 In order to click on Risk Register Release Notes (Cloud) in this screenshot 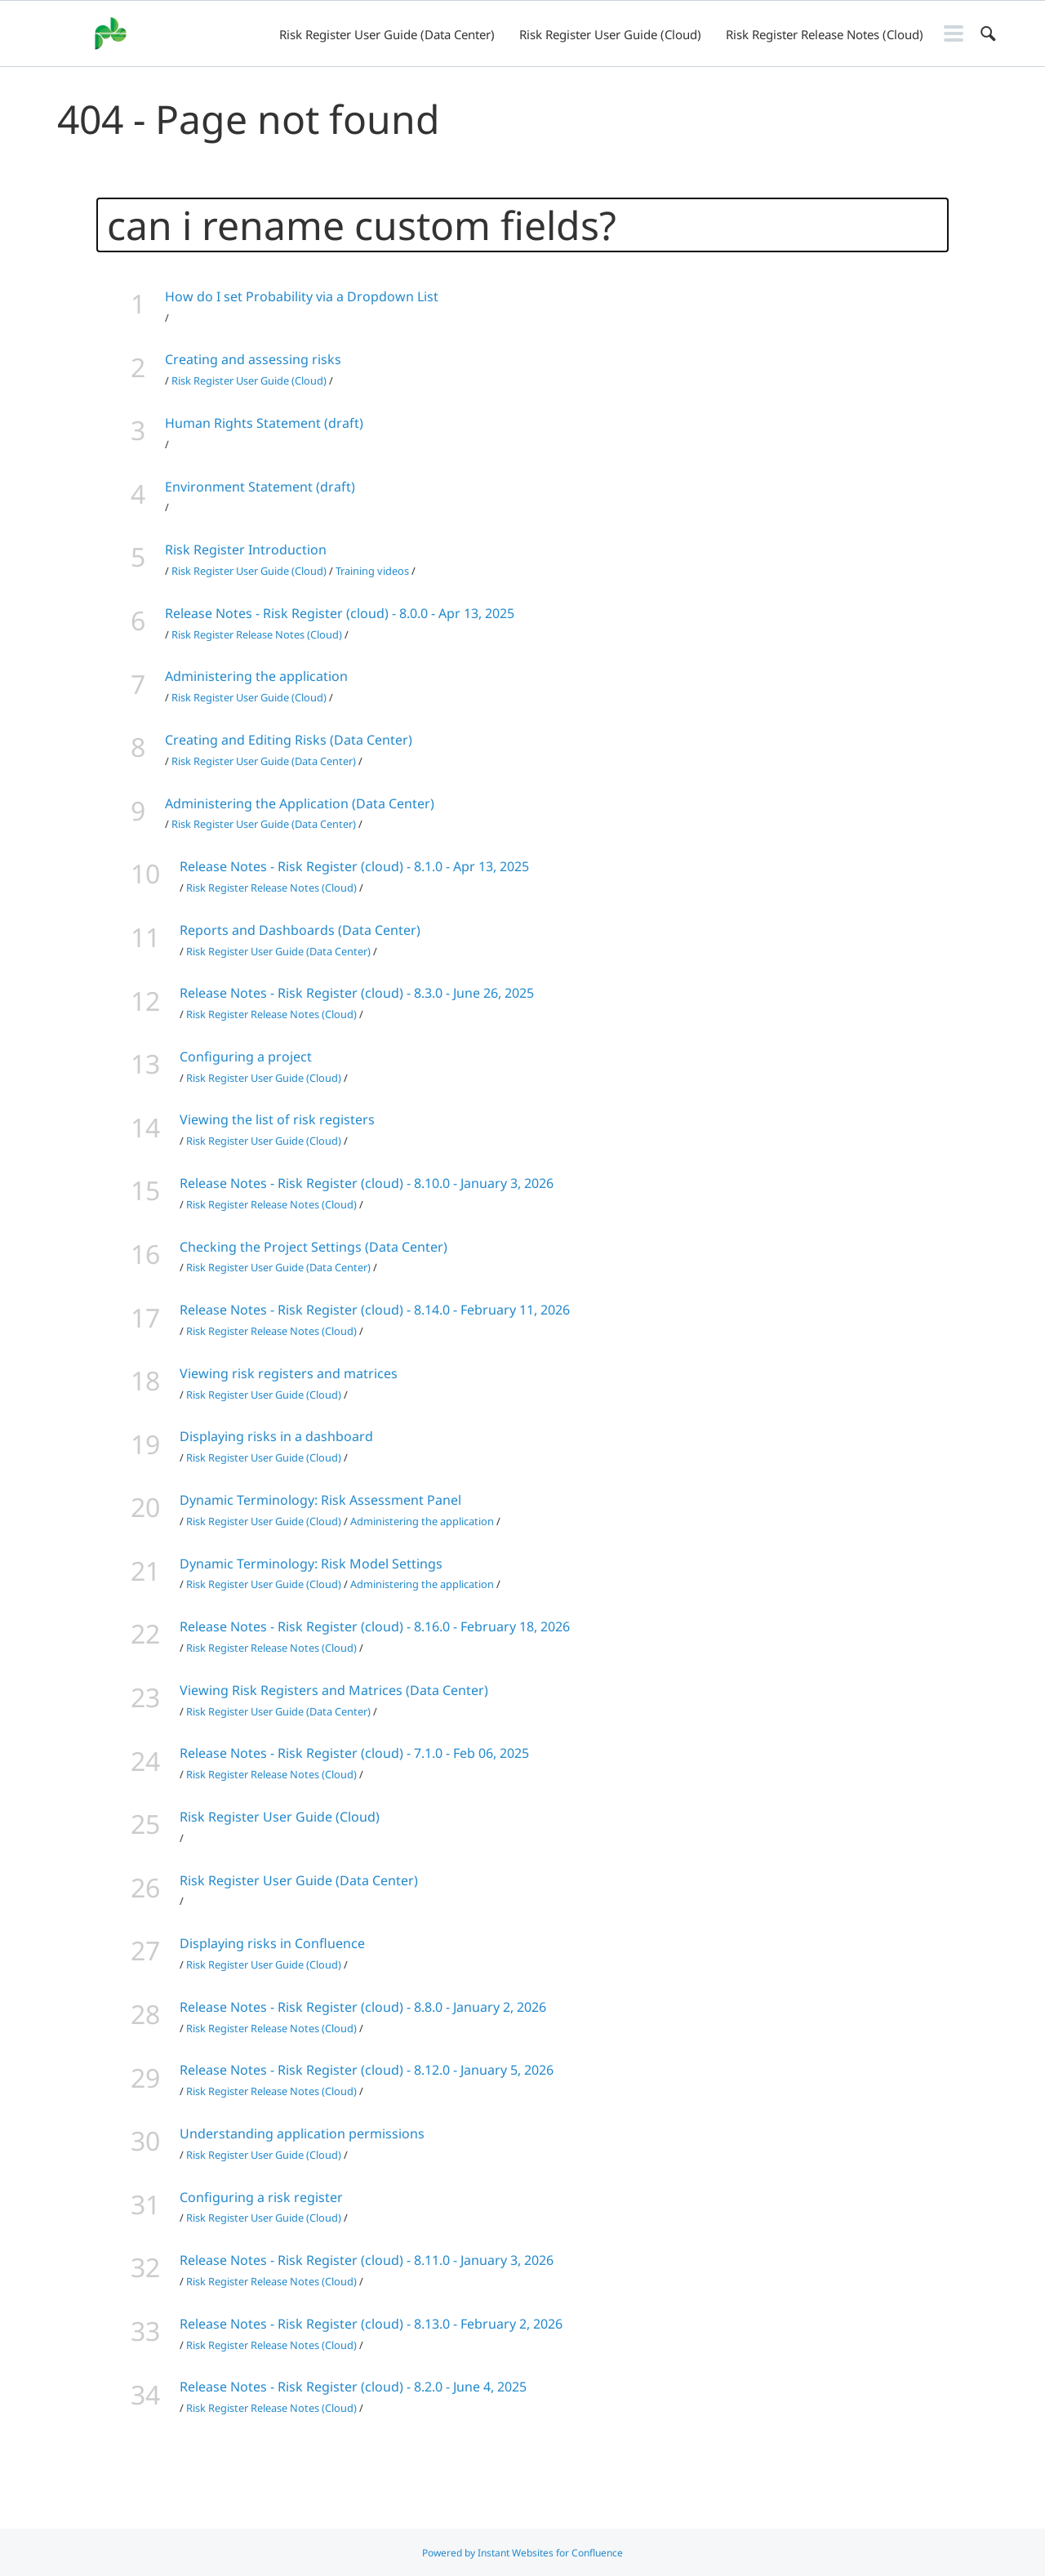, I will do `click(824, 34)`.